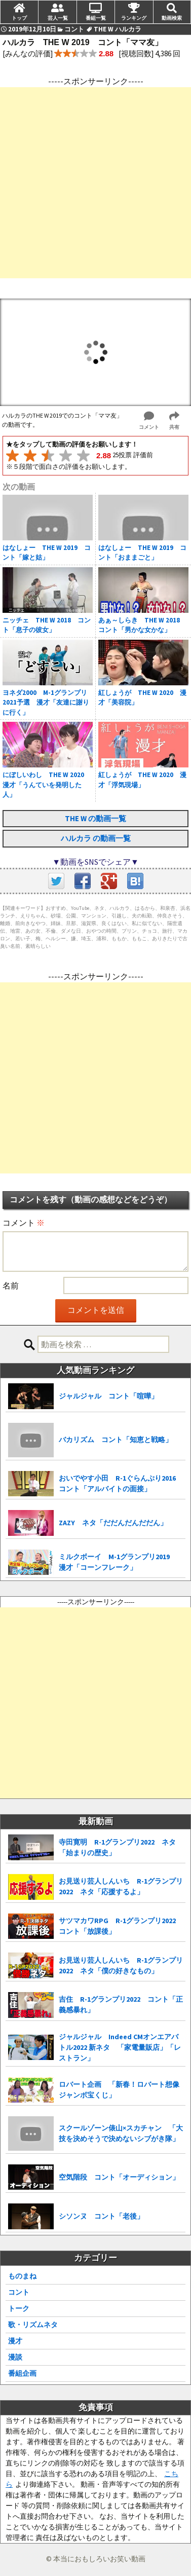  Describe the element at coordinates (121, 1965) in the screenshot. I see `お見送り芸人しんいち R-1グランプリ2022 ネタ「僕の好きなもの」` at that location.